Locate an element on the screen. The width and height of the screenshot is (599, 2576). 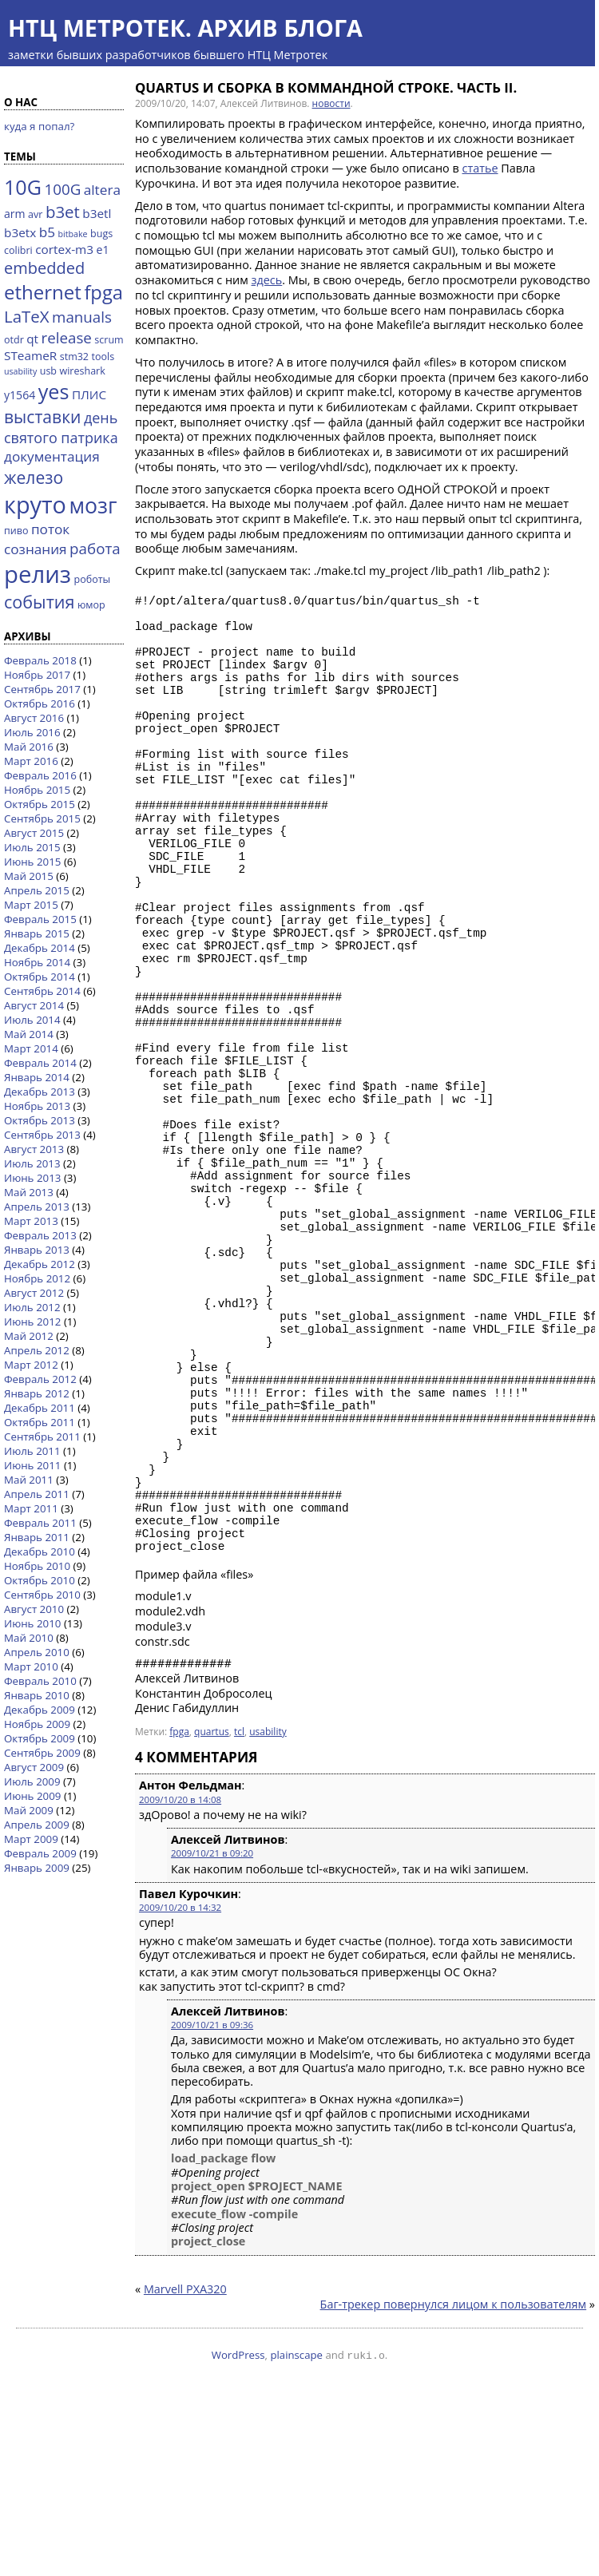
Июнь 2015 is located at coordinates (32, 861).